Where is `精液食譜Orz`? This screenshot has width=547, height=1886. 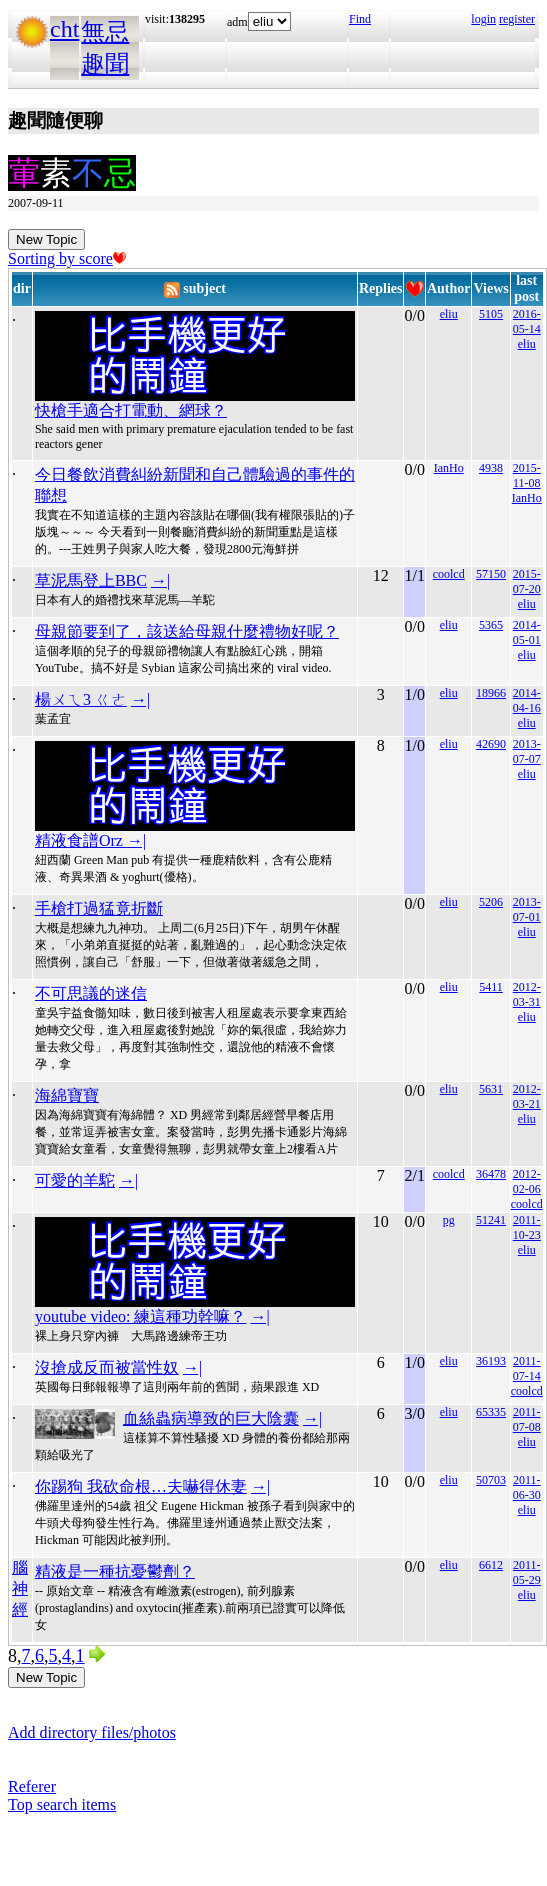 精液食譜Orz is located at coordinates (81, 840).